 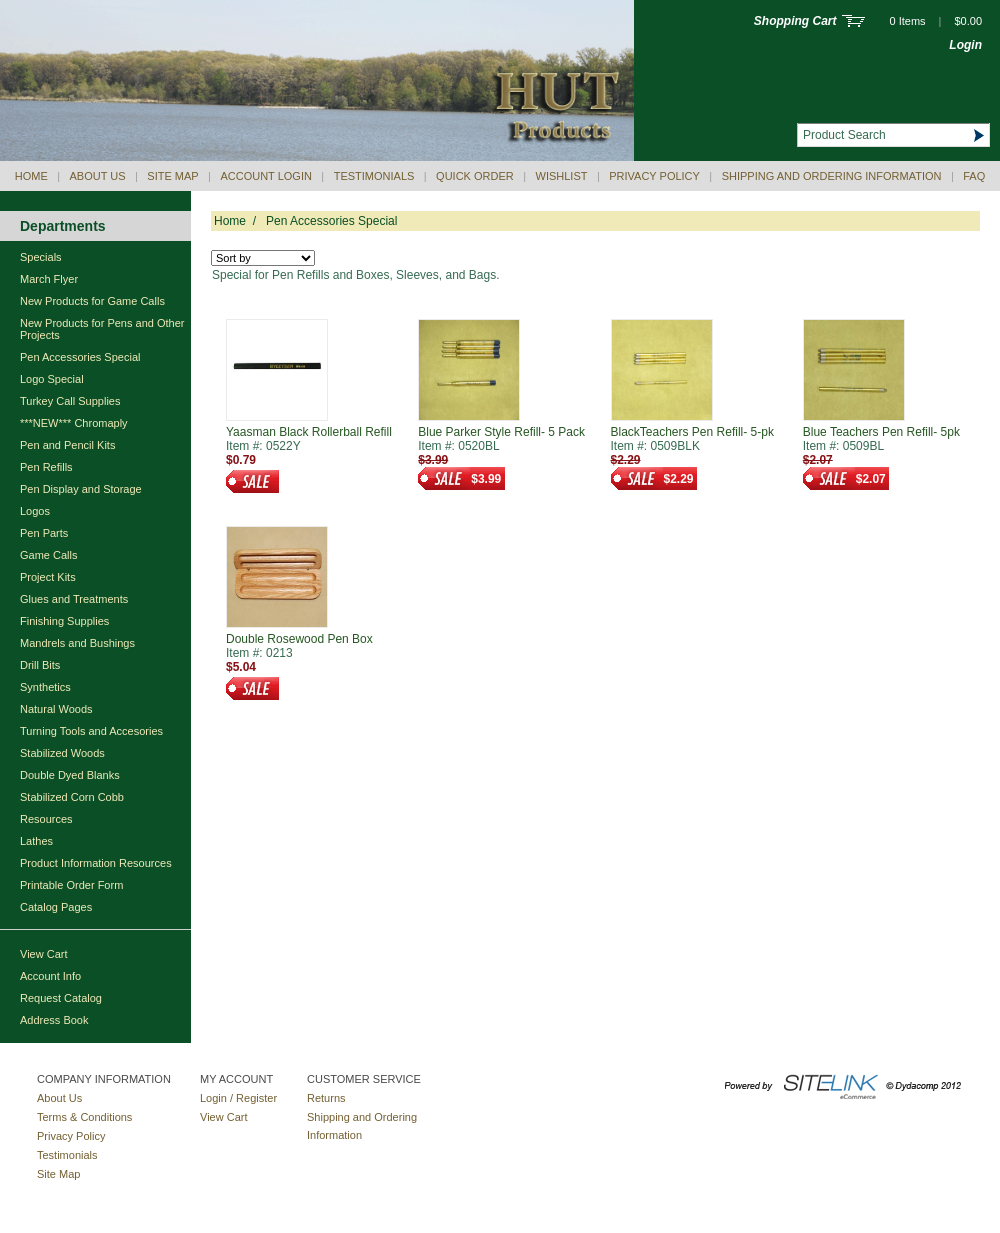 I want to click on About Us, so click(x=98, y=176).